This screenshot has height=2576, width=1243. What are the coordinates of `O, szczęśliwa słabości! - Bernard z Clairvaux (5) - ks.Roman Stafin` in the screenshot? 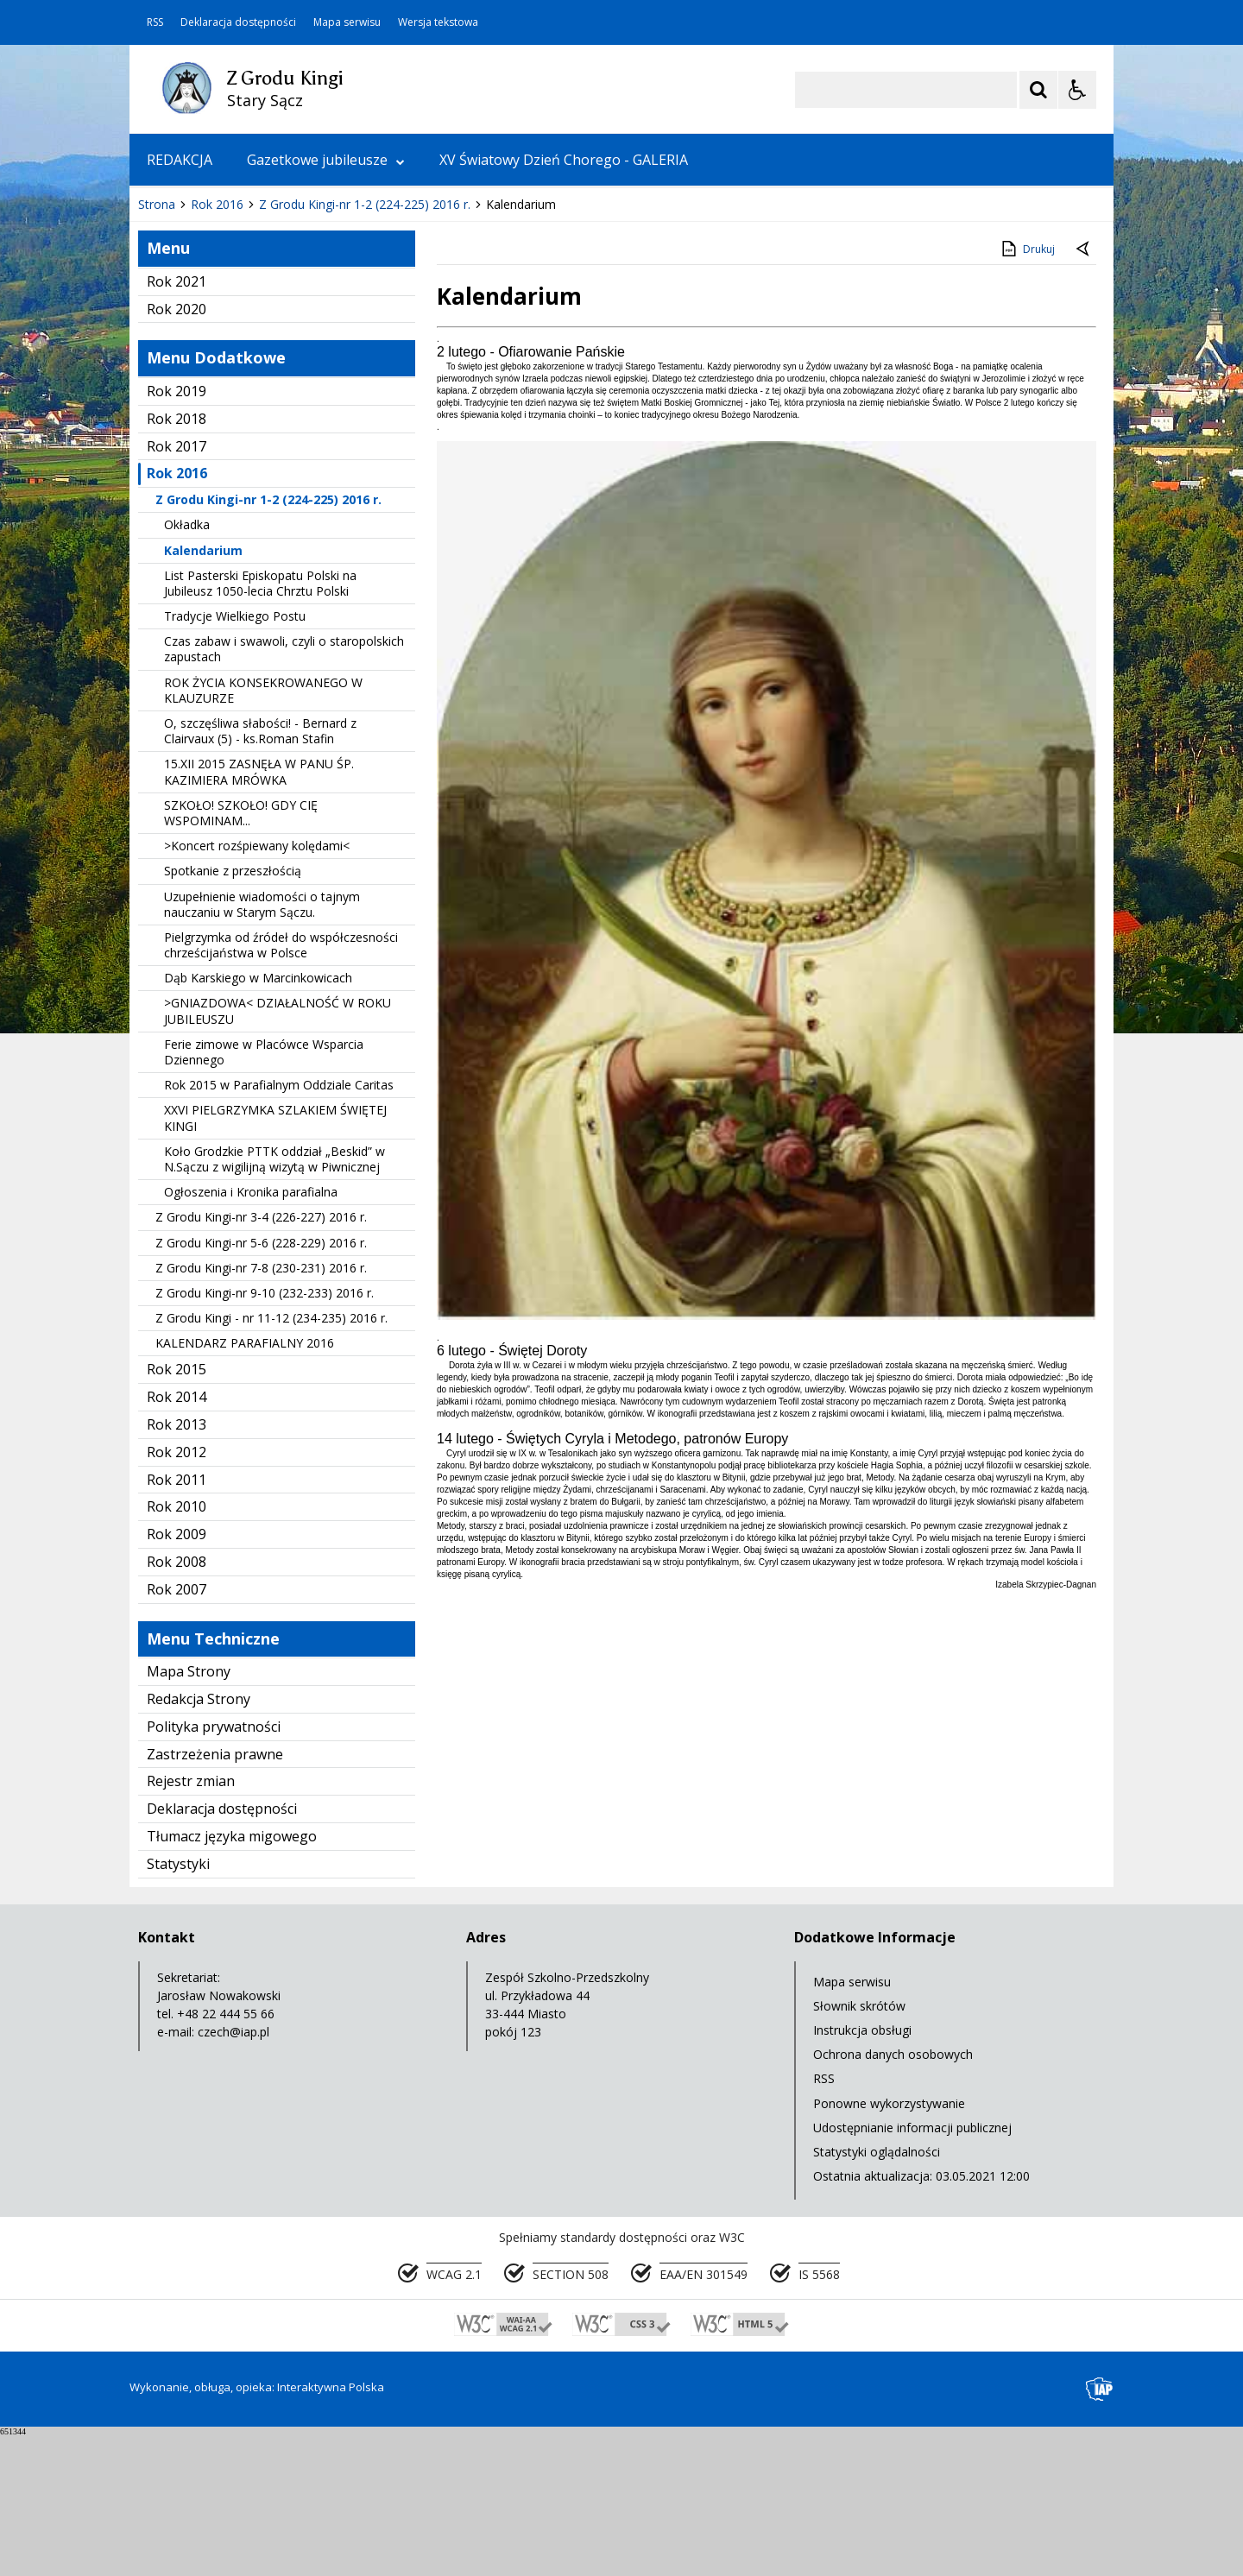 It's located at (260, 873).